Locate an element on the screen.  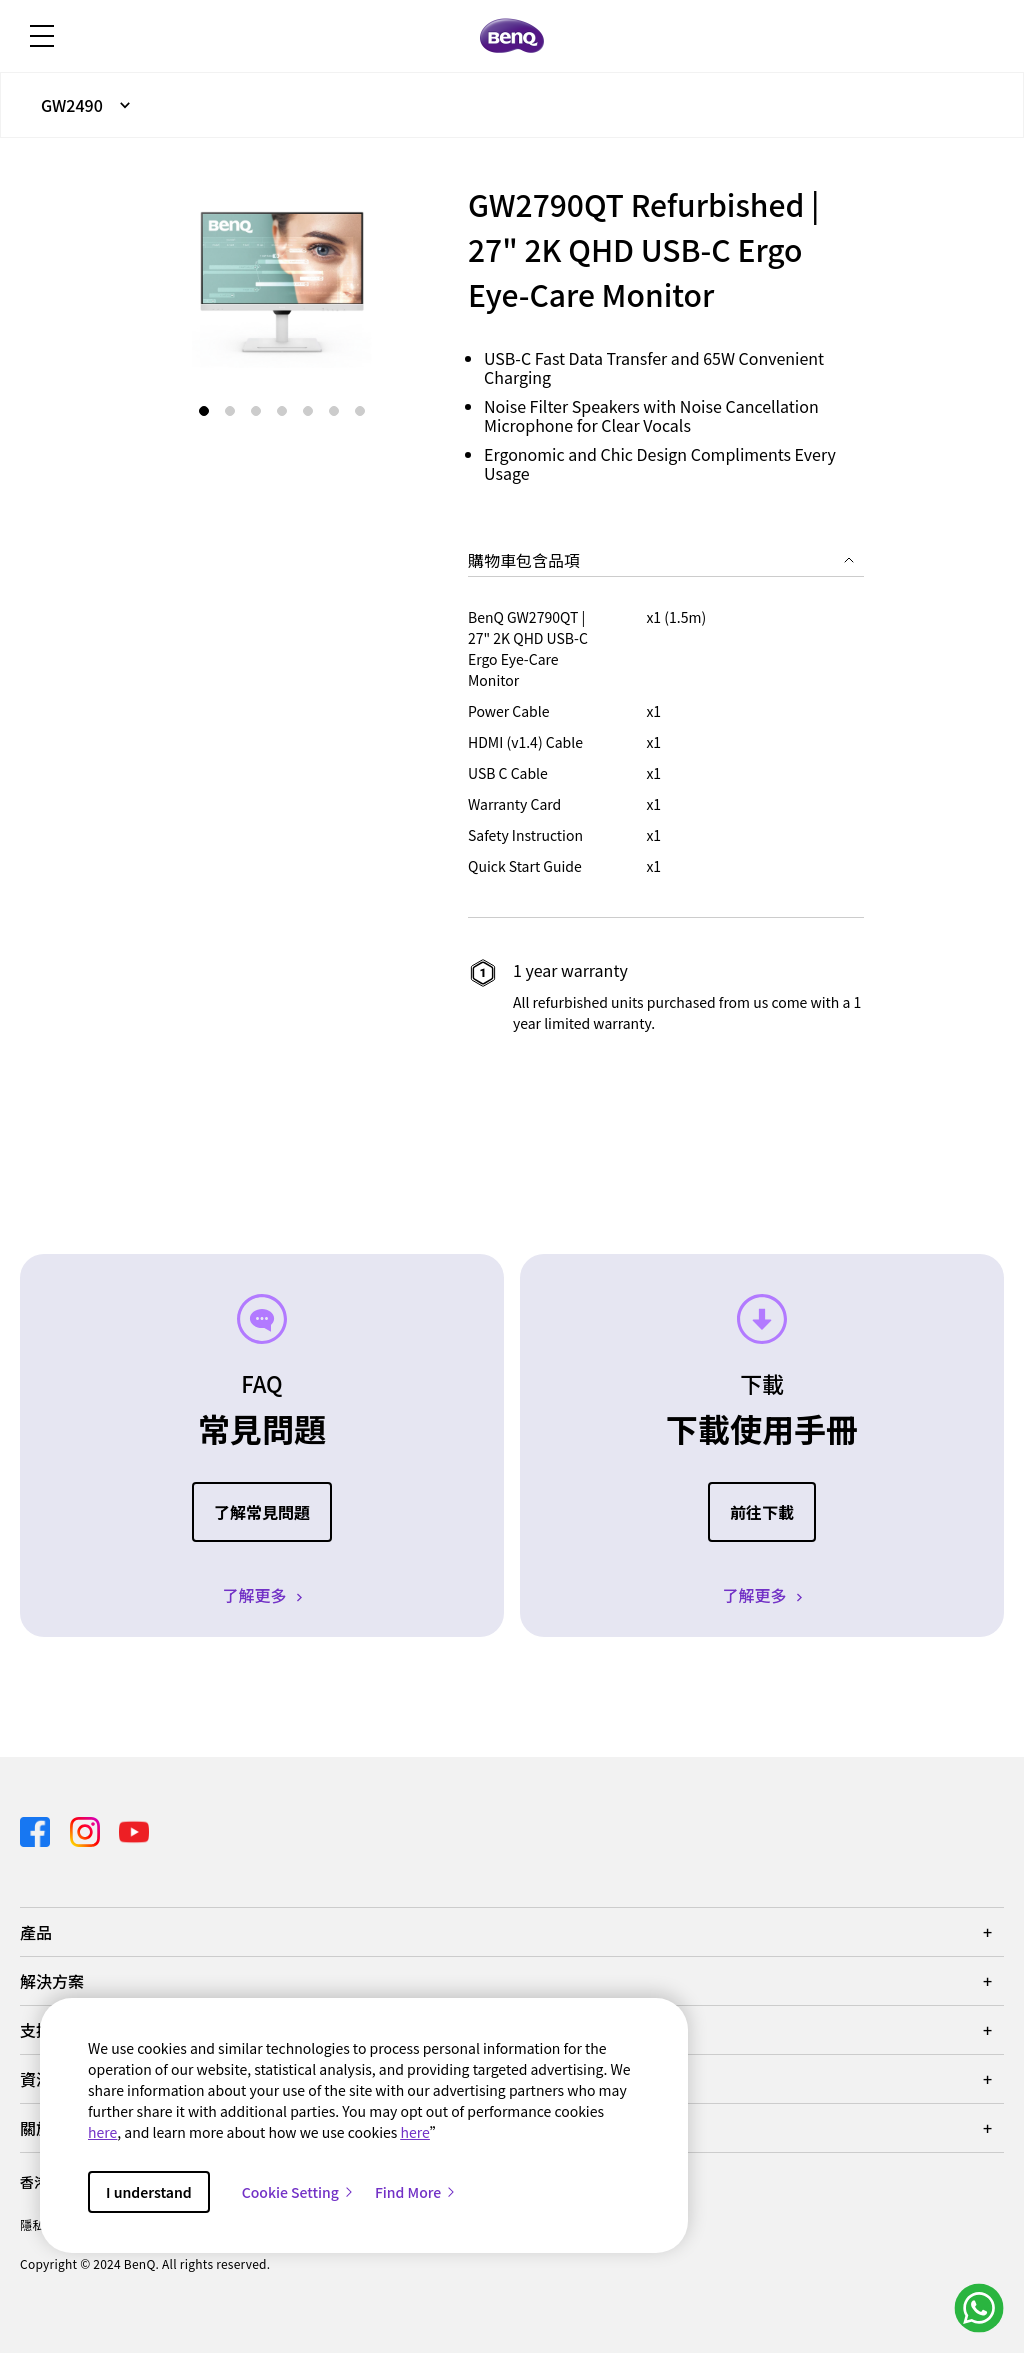
I understand is located at coordinates (149, 2192).